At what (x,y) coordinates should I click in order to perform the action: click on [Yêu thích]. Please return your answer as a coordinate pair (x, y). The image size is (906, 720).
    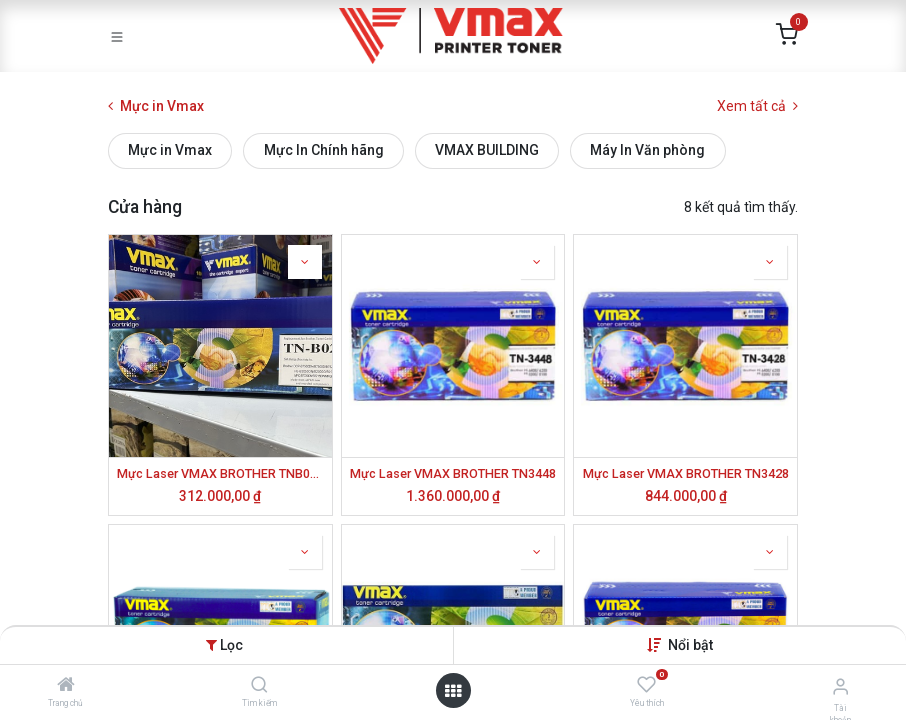
    Looking at the image, I should click on (646, 685).